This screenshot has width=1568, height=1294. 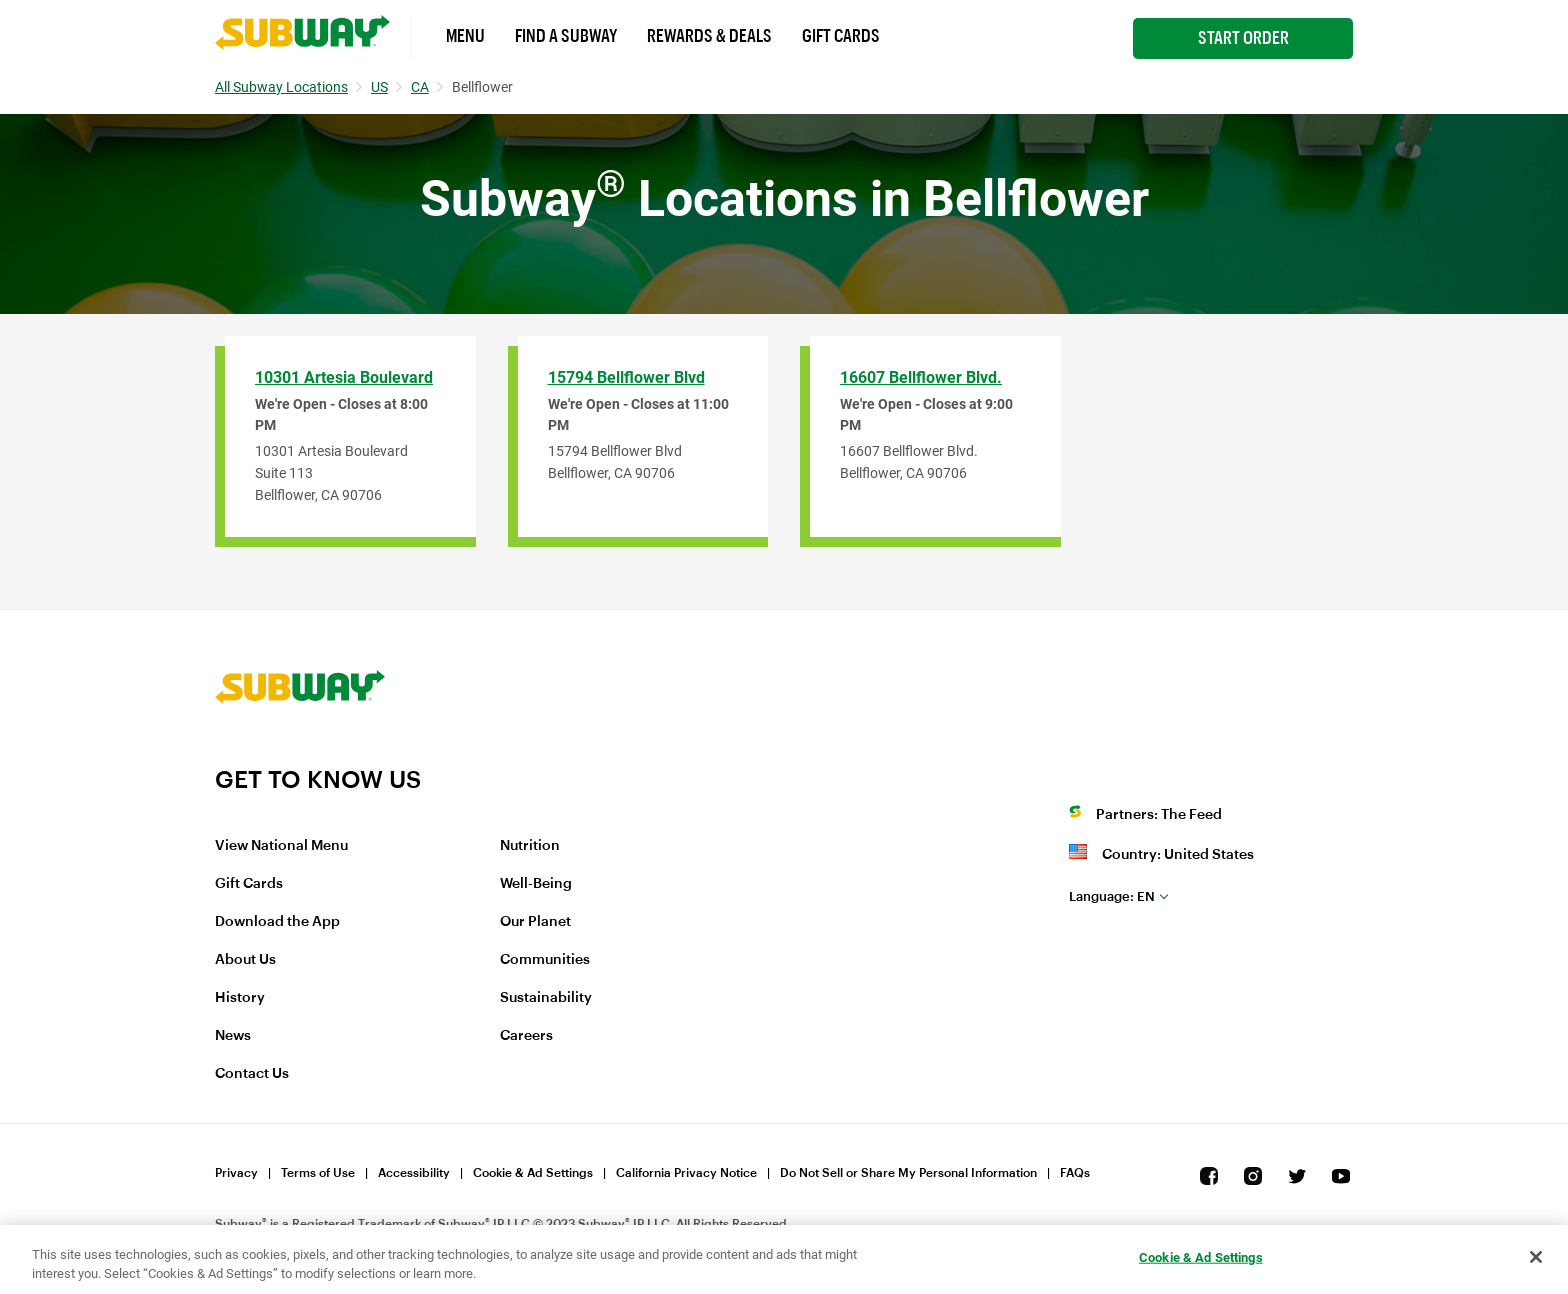 I want to click on Cookie & Ad Settings, so click(x=533, y=1173).